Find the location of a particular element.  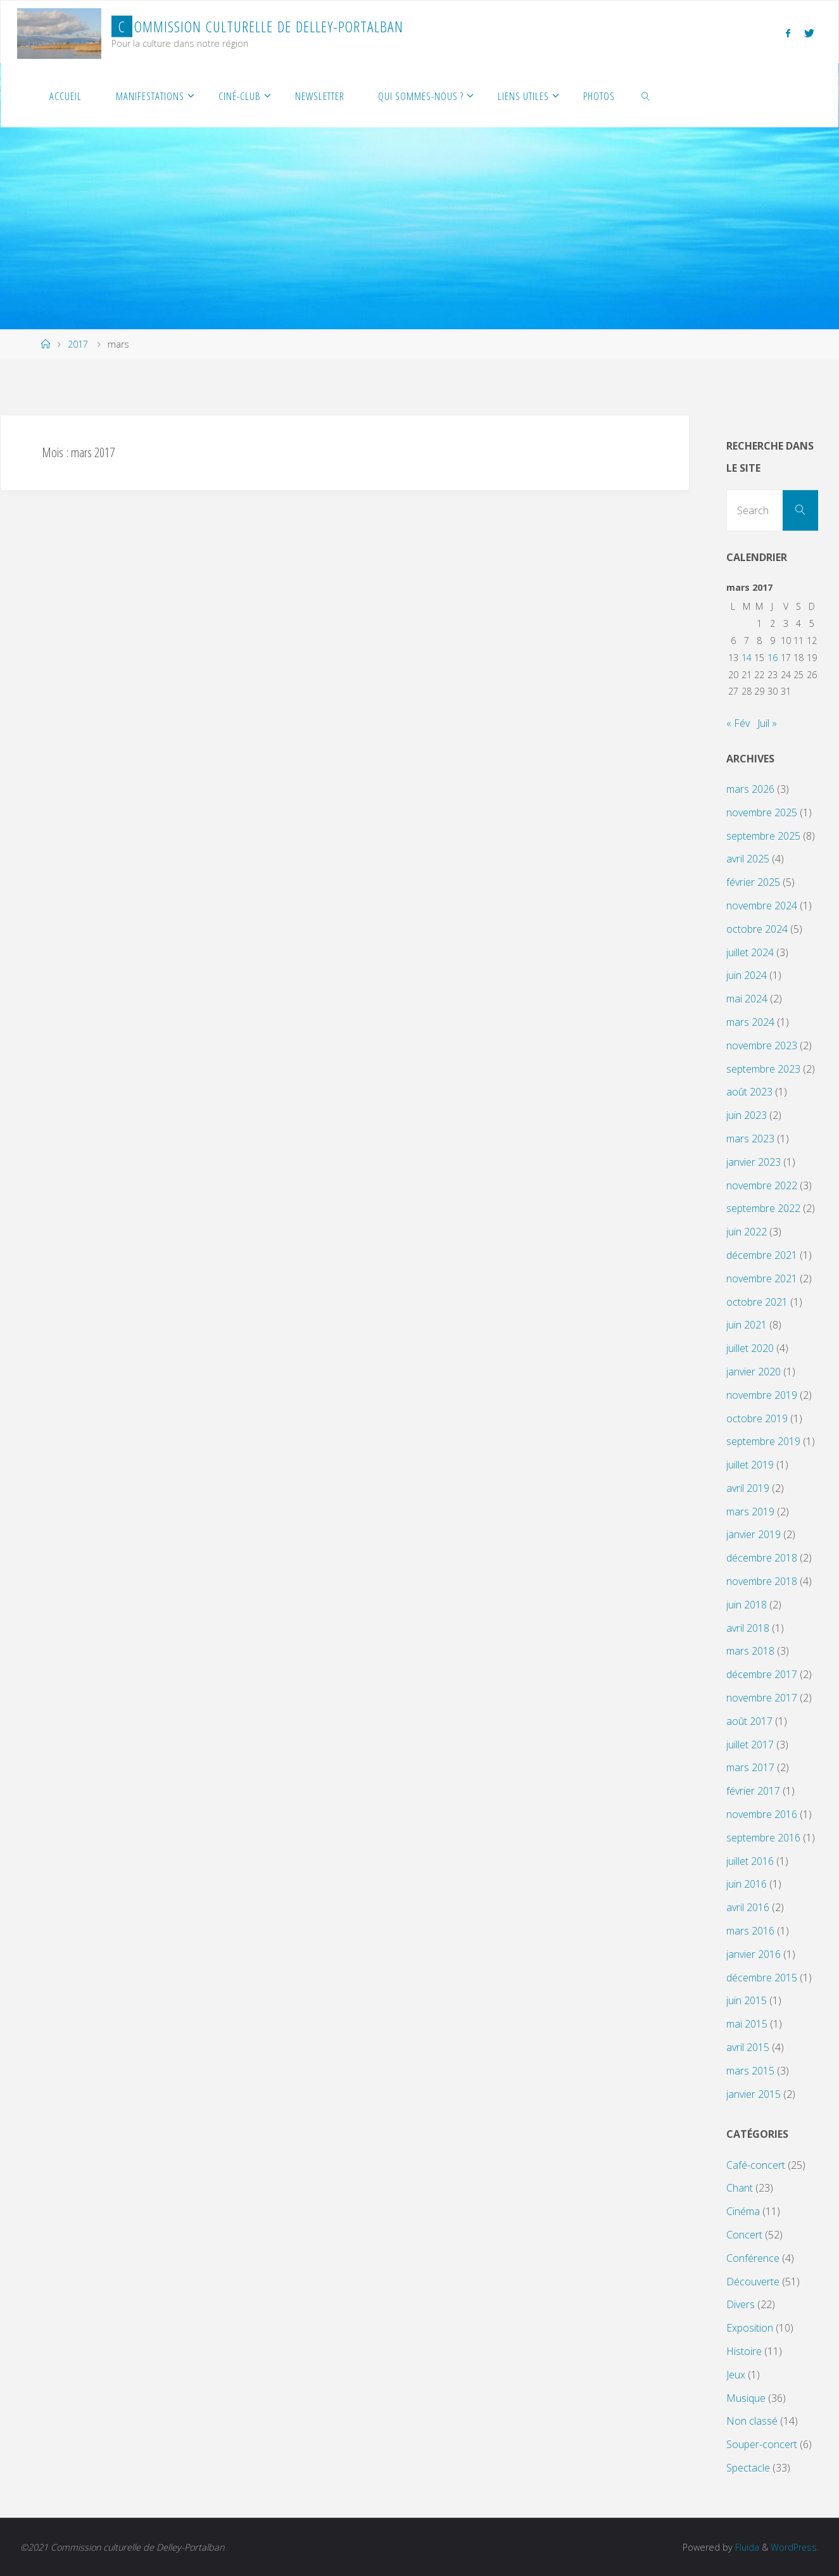

Fluida is located at coordinates (745, 2547).